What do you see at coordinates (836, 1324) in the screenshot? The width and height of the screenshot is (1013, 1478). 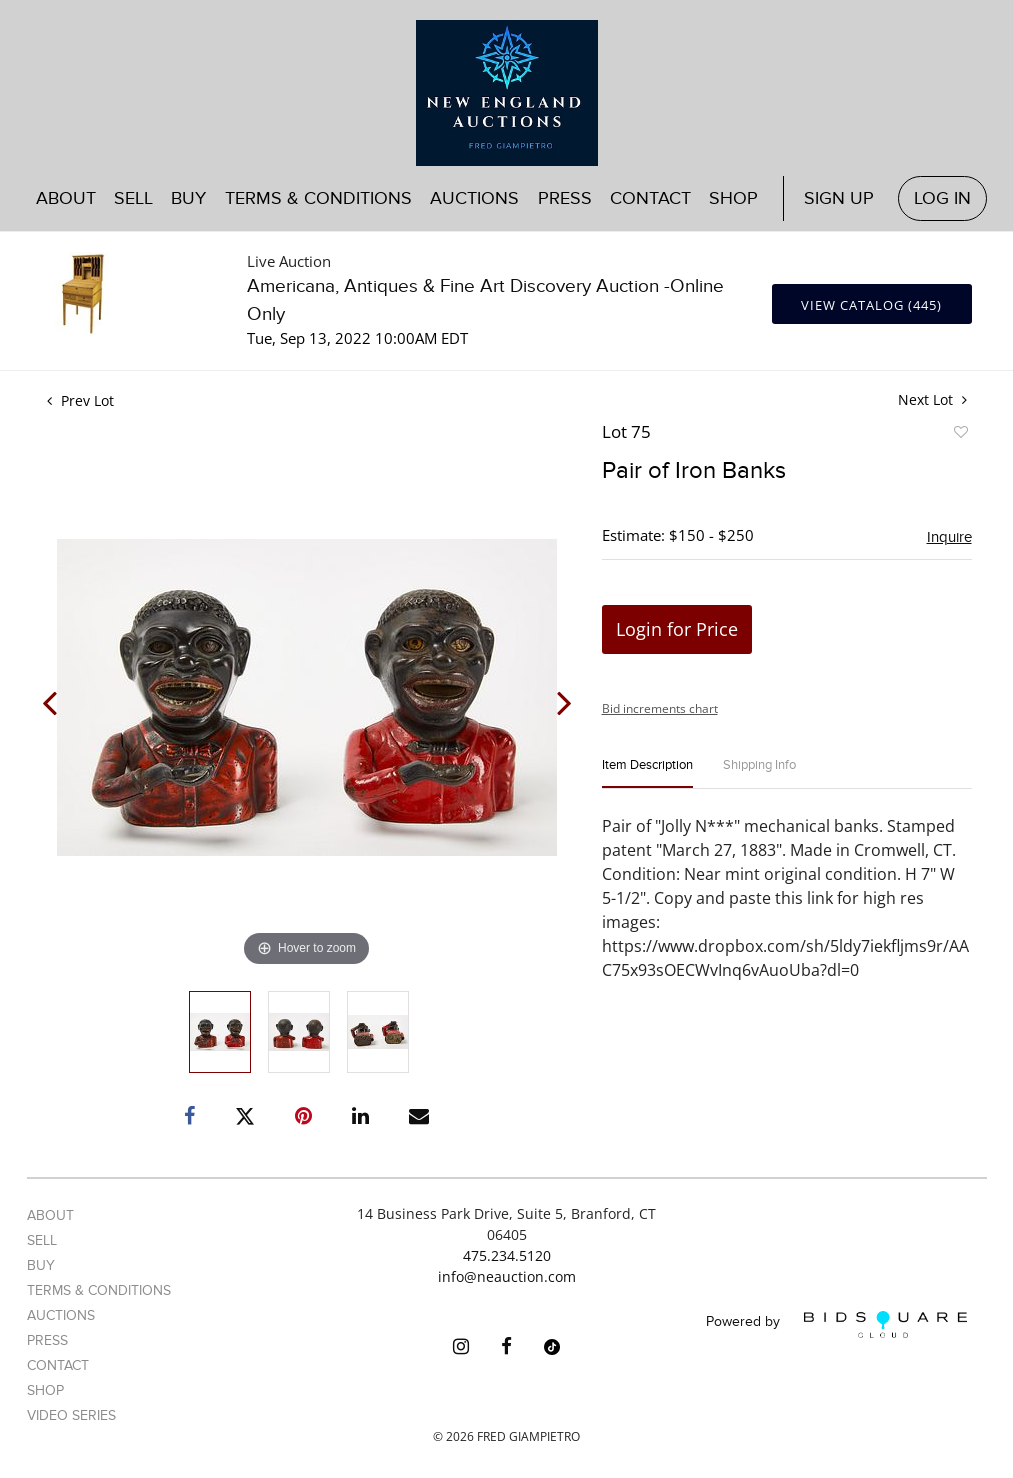 I see `Powered by` at bounding box center [836, 1324].